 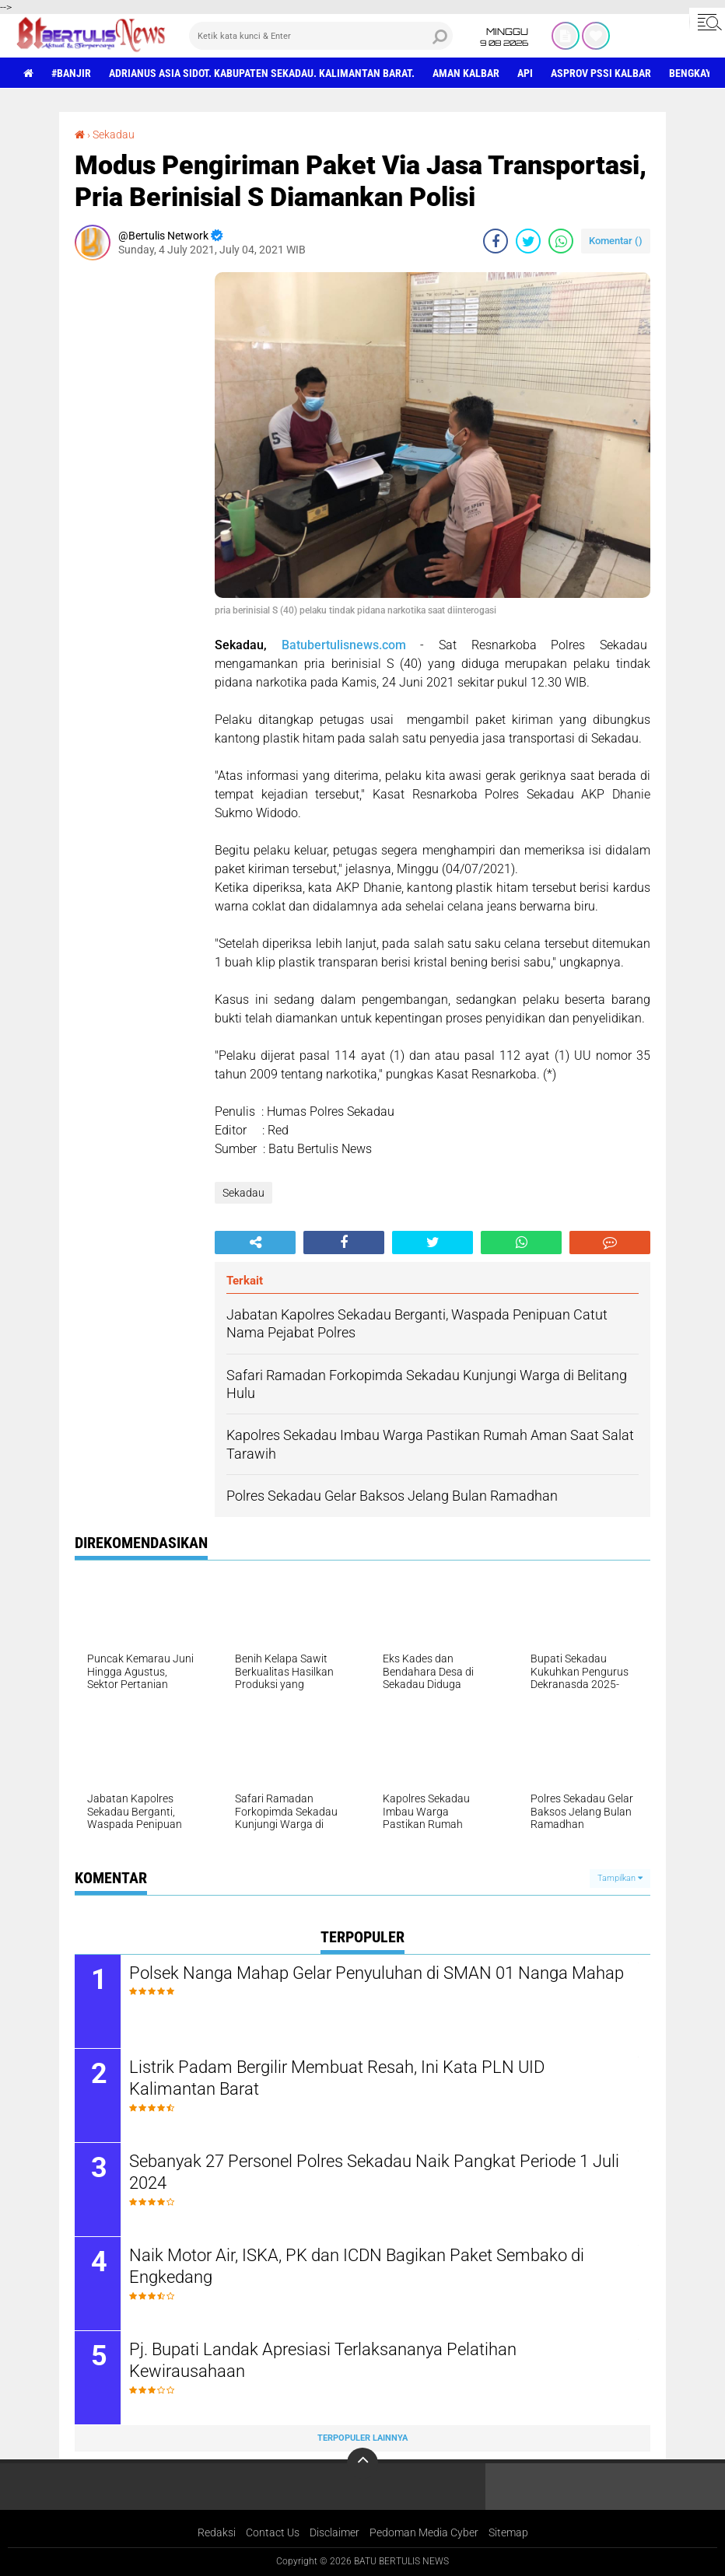 What do you see at coordinates (362, 2438) in the screenshot?
I see `Terpopuler Lainnya` at bounding box center [362, 2438].